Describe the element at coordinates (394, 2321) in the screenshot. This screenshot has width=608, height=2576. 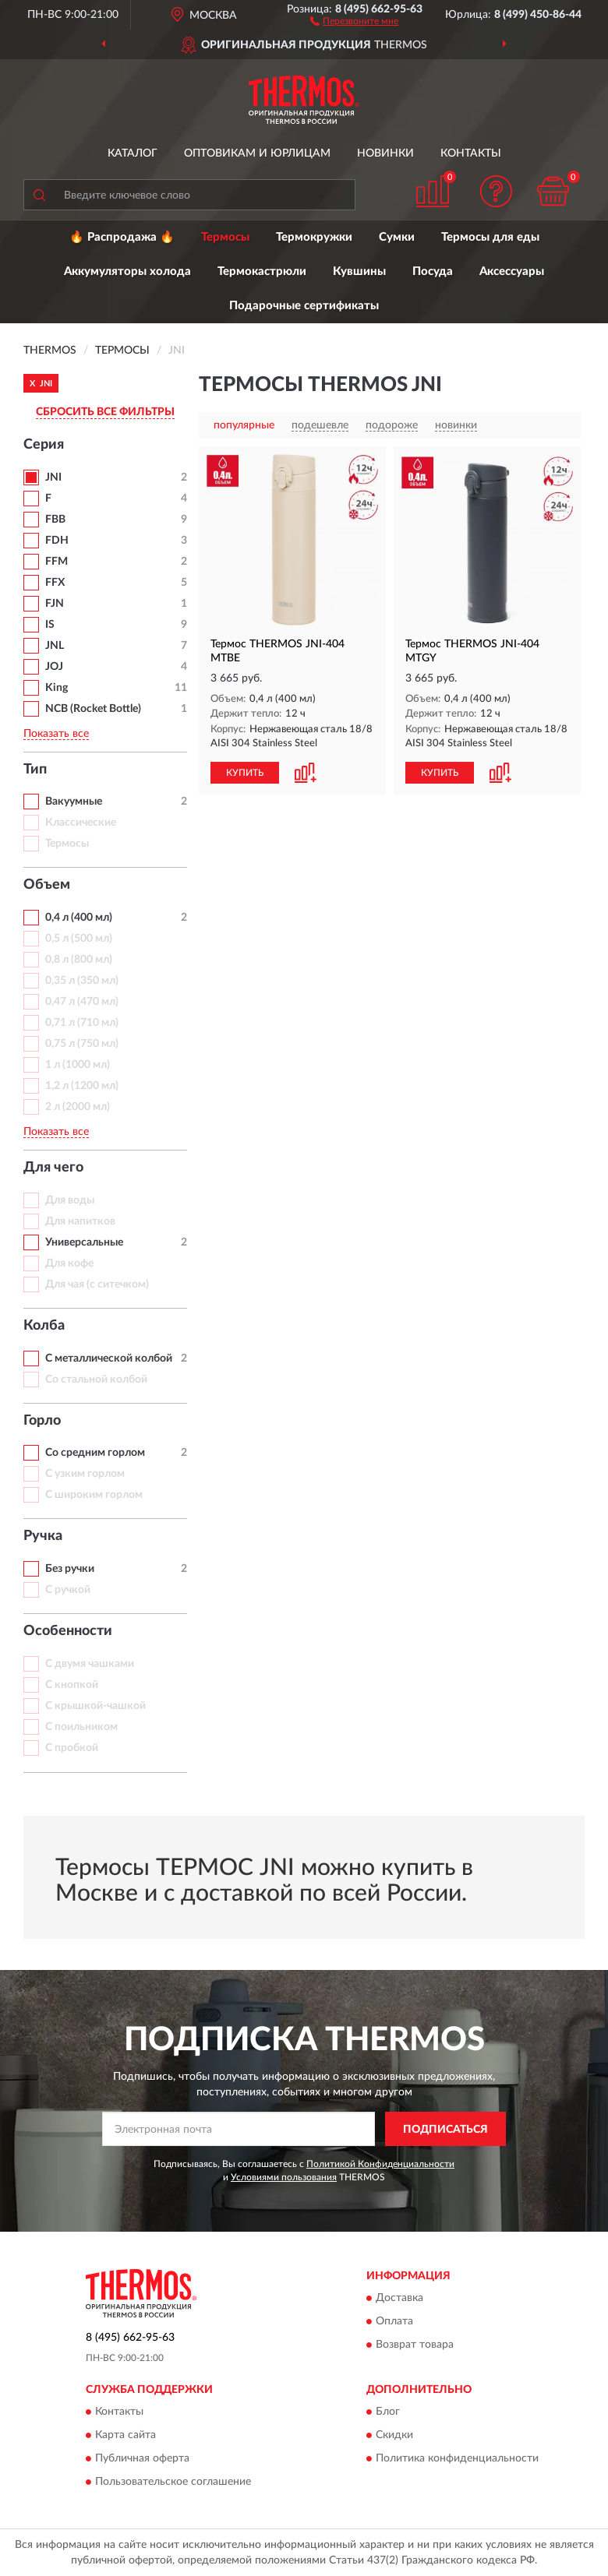
I see `Оплата` at that location.